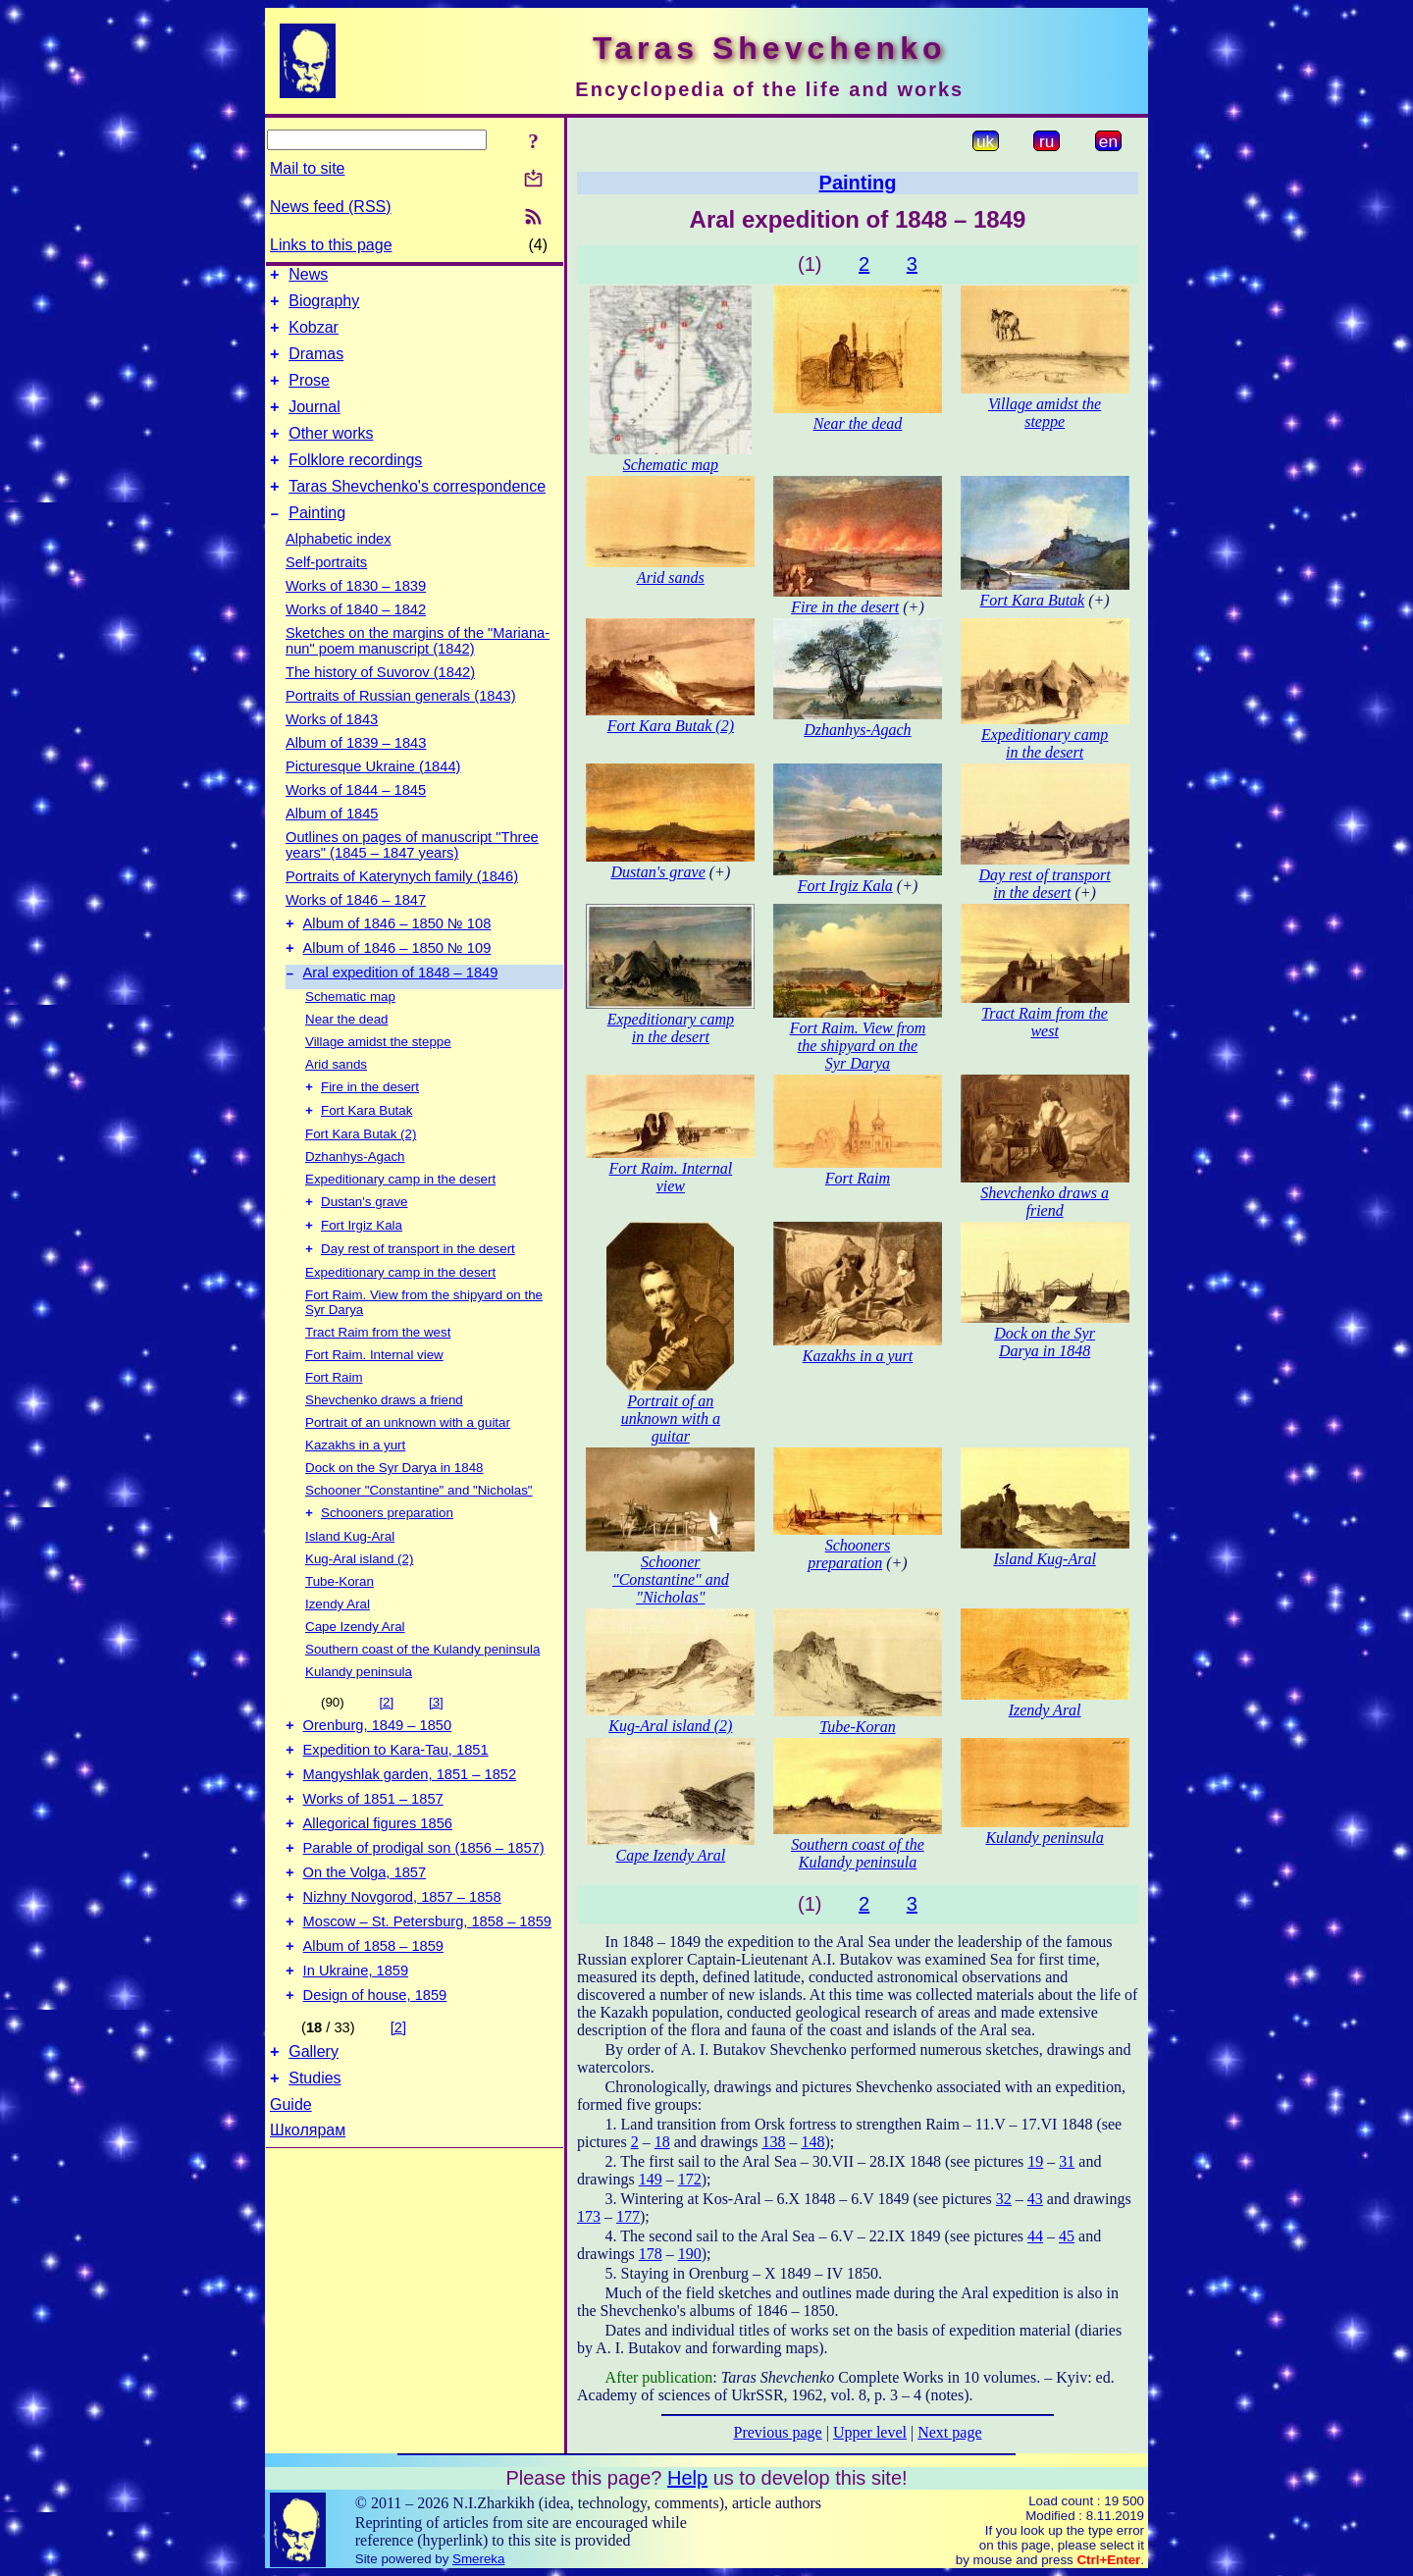 The image size is (1413, 2576). Describe the element at coordinates (628, 2216) in the screenshot. I see `177` at that location.